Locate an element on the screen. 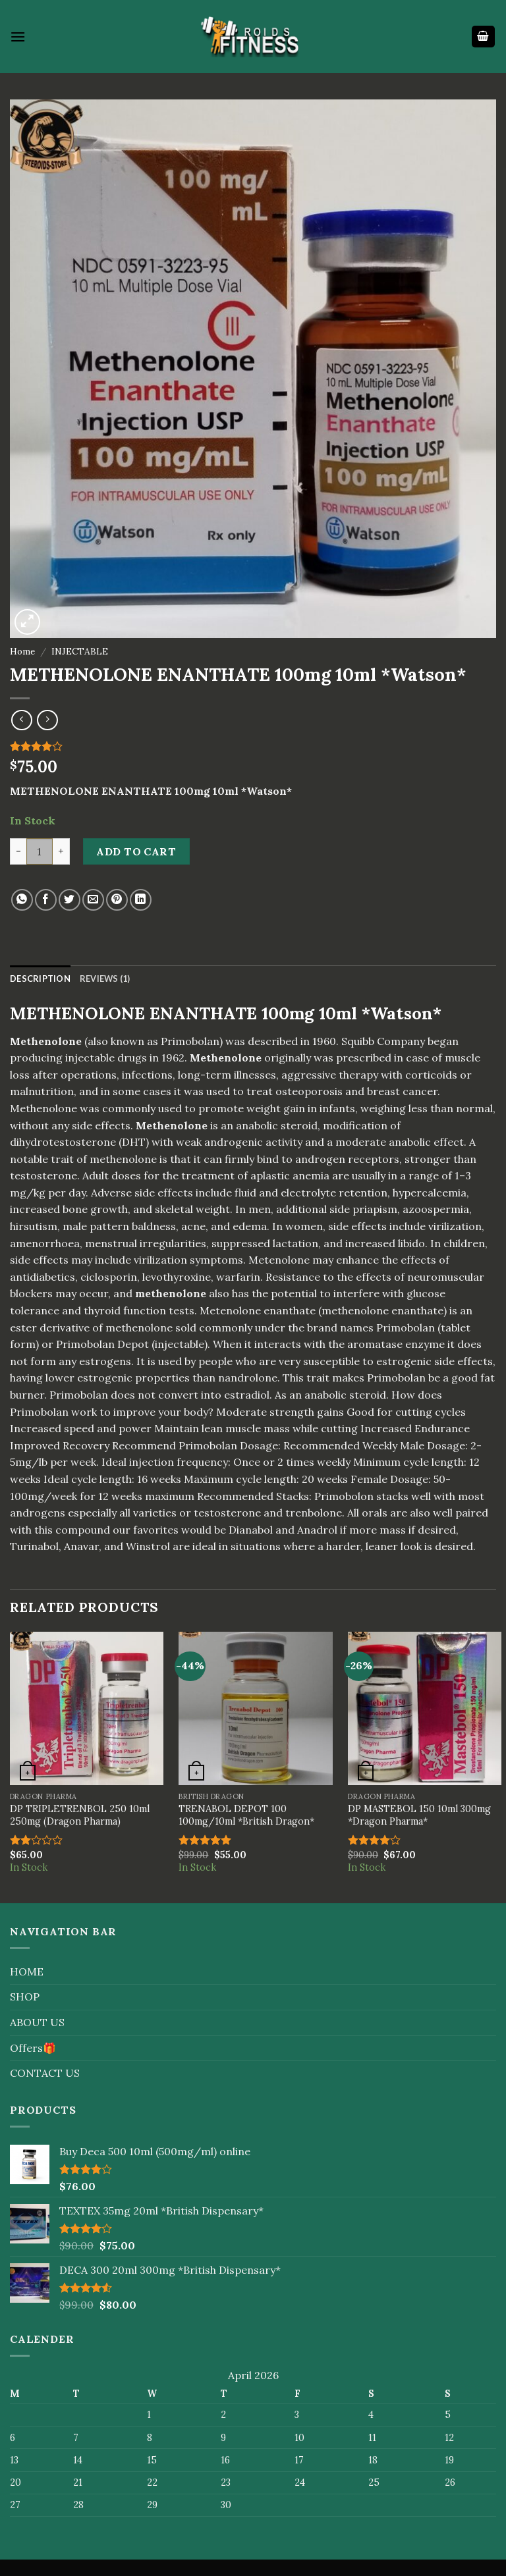 The height and width of the screenshot is (2576, 506). Add to cart is located at coordinates (136, 851).